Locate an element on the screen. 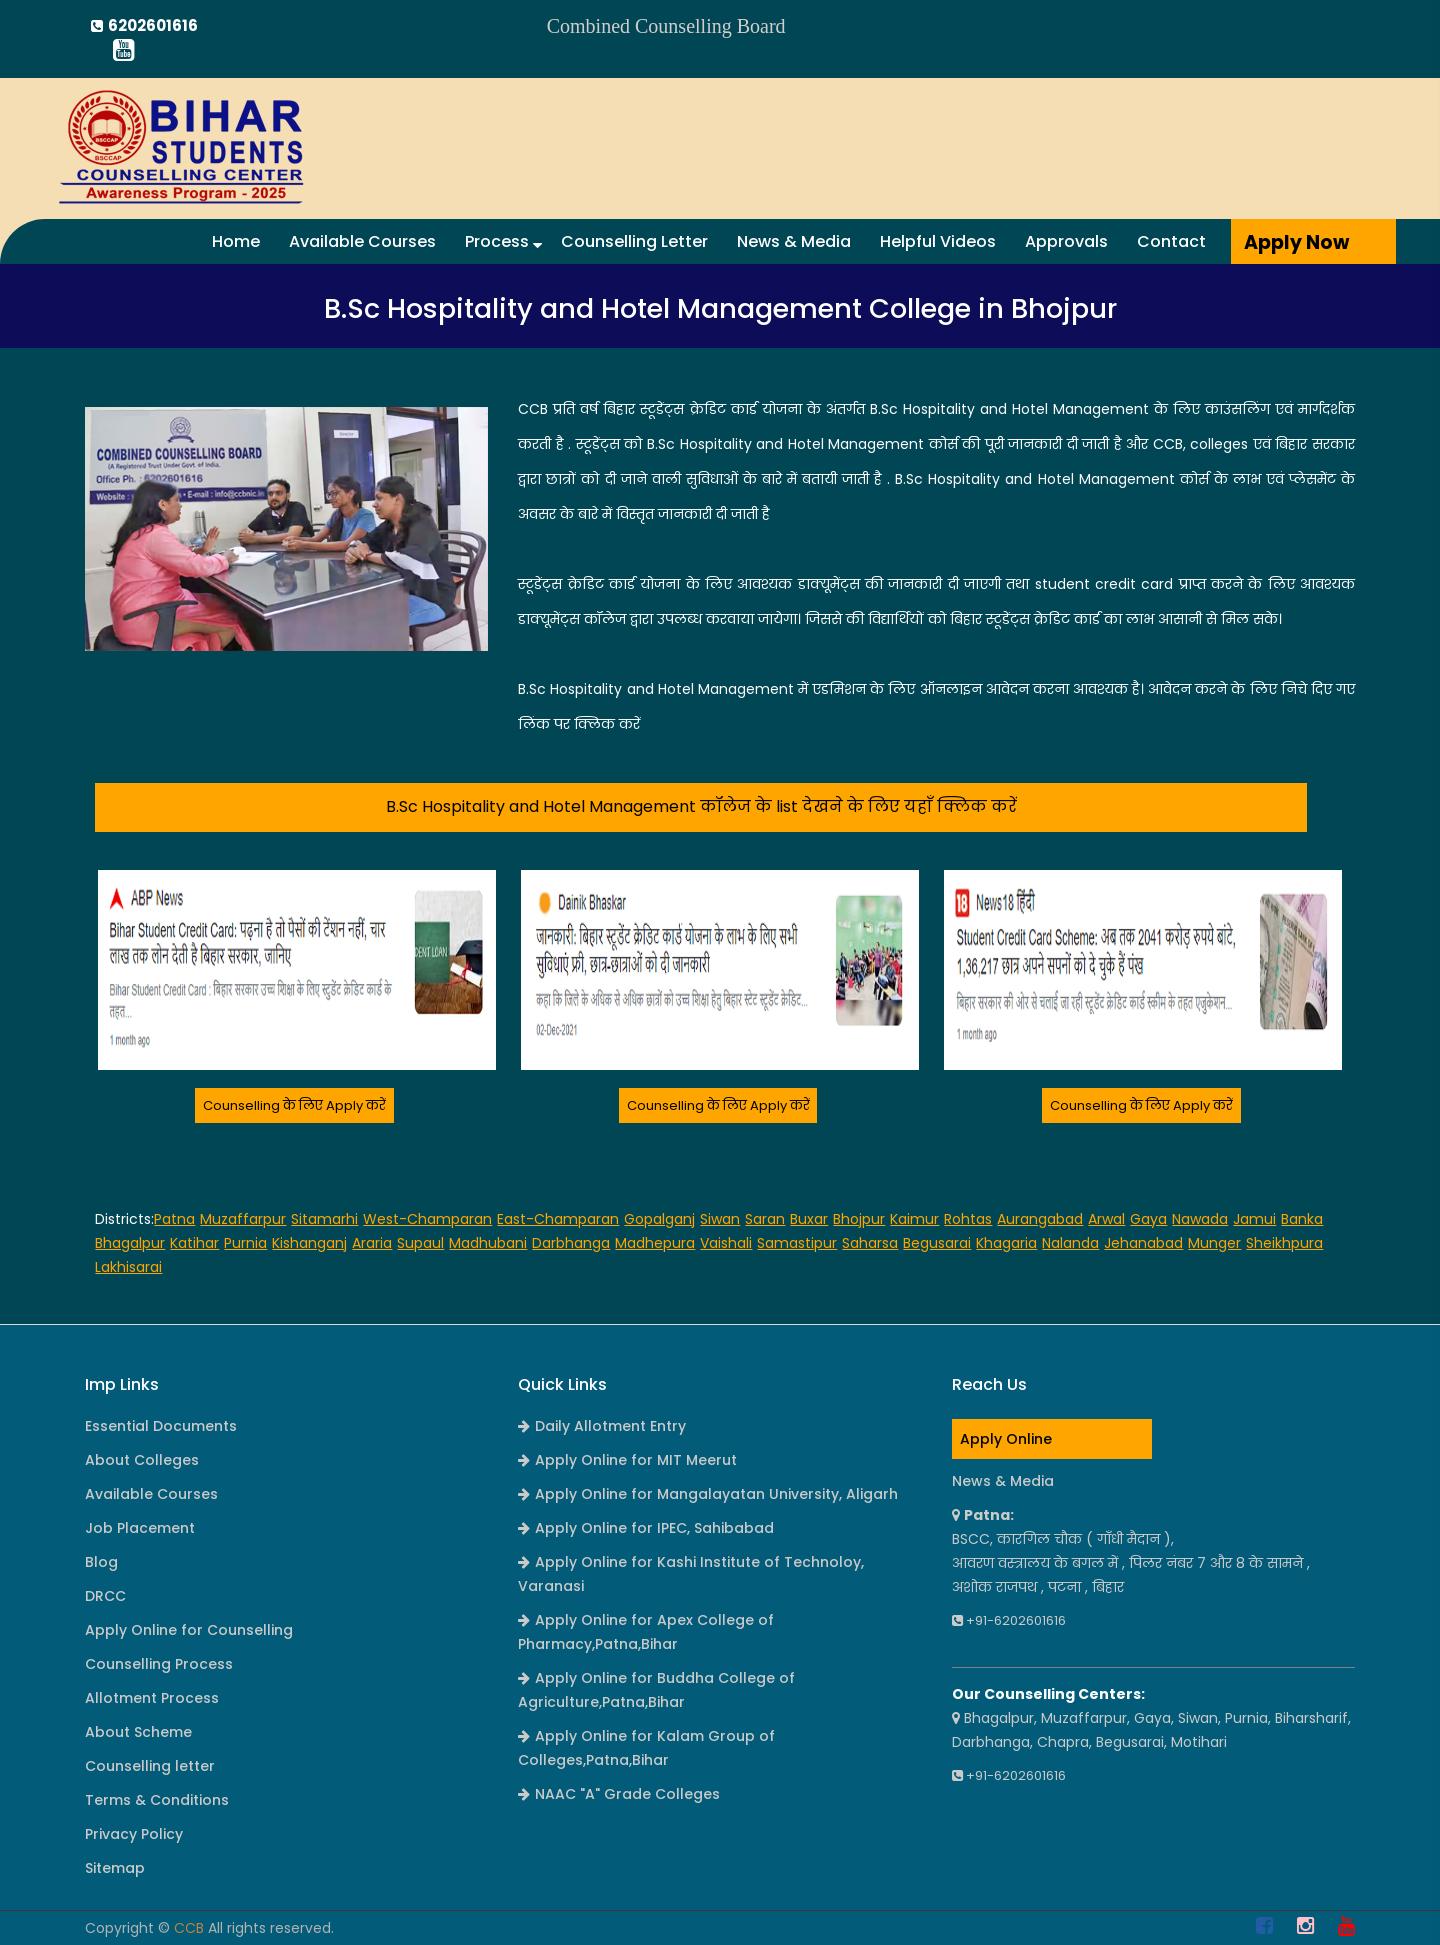 This screenshot has height=1945, width=1440. Jehanabad is located at coordinates (1143, 1243).